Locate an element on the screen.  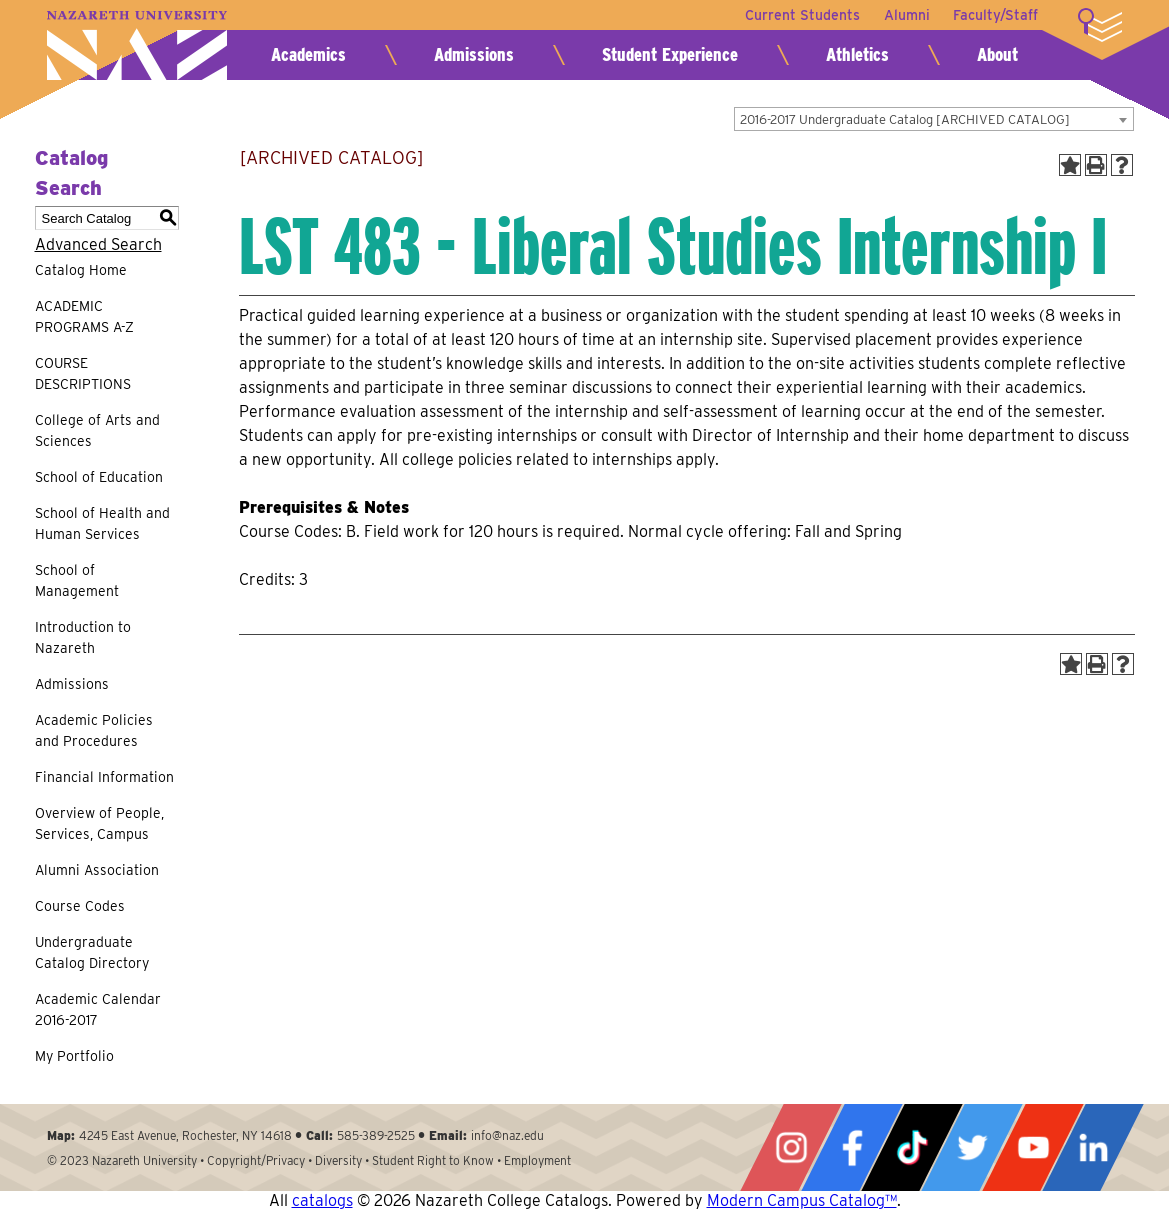
Introduction to Nazareth is located at coordinates (83, 637).